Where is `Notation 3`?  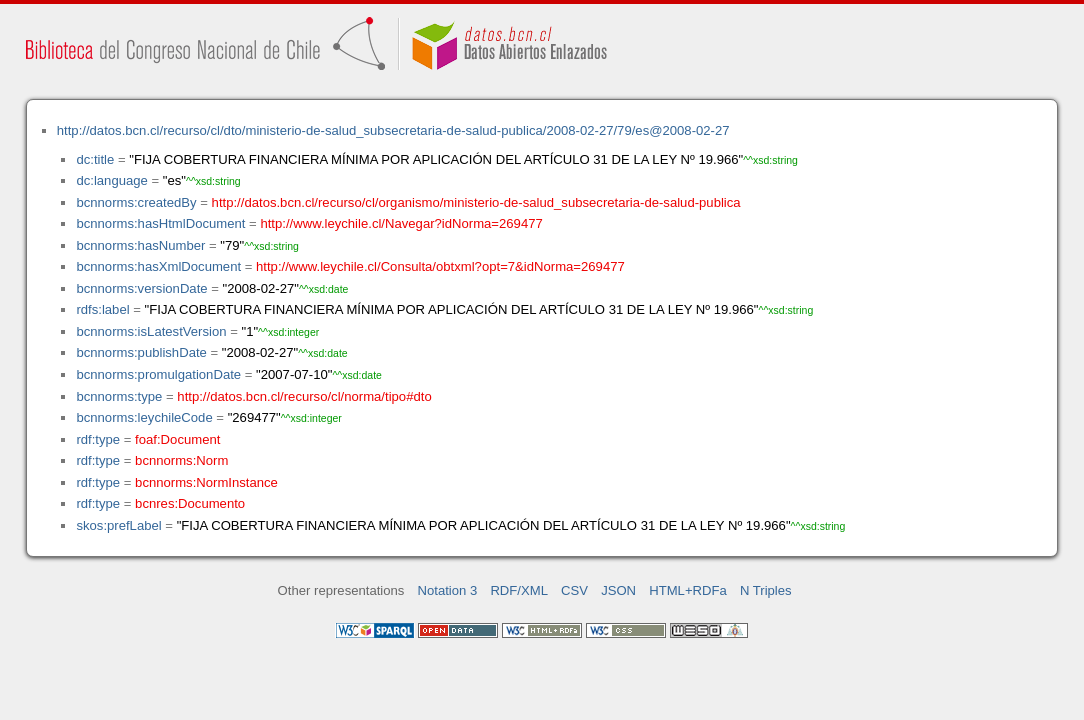
Notation 3 is located at coordinates (448, 590).